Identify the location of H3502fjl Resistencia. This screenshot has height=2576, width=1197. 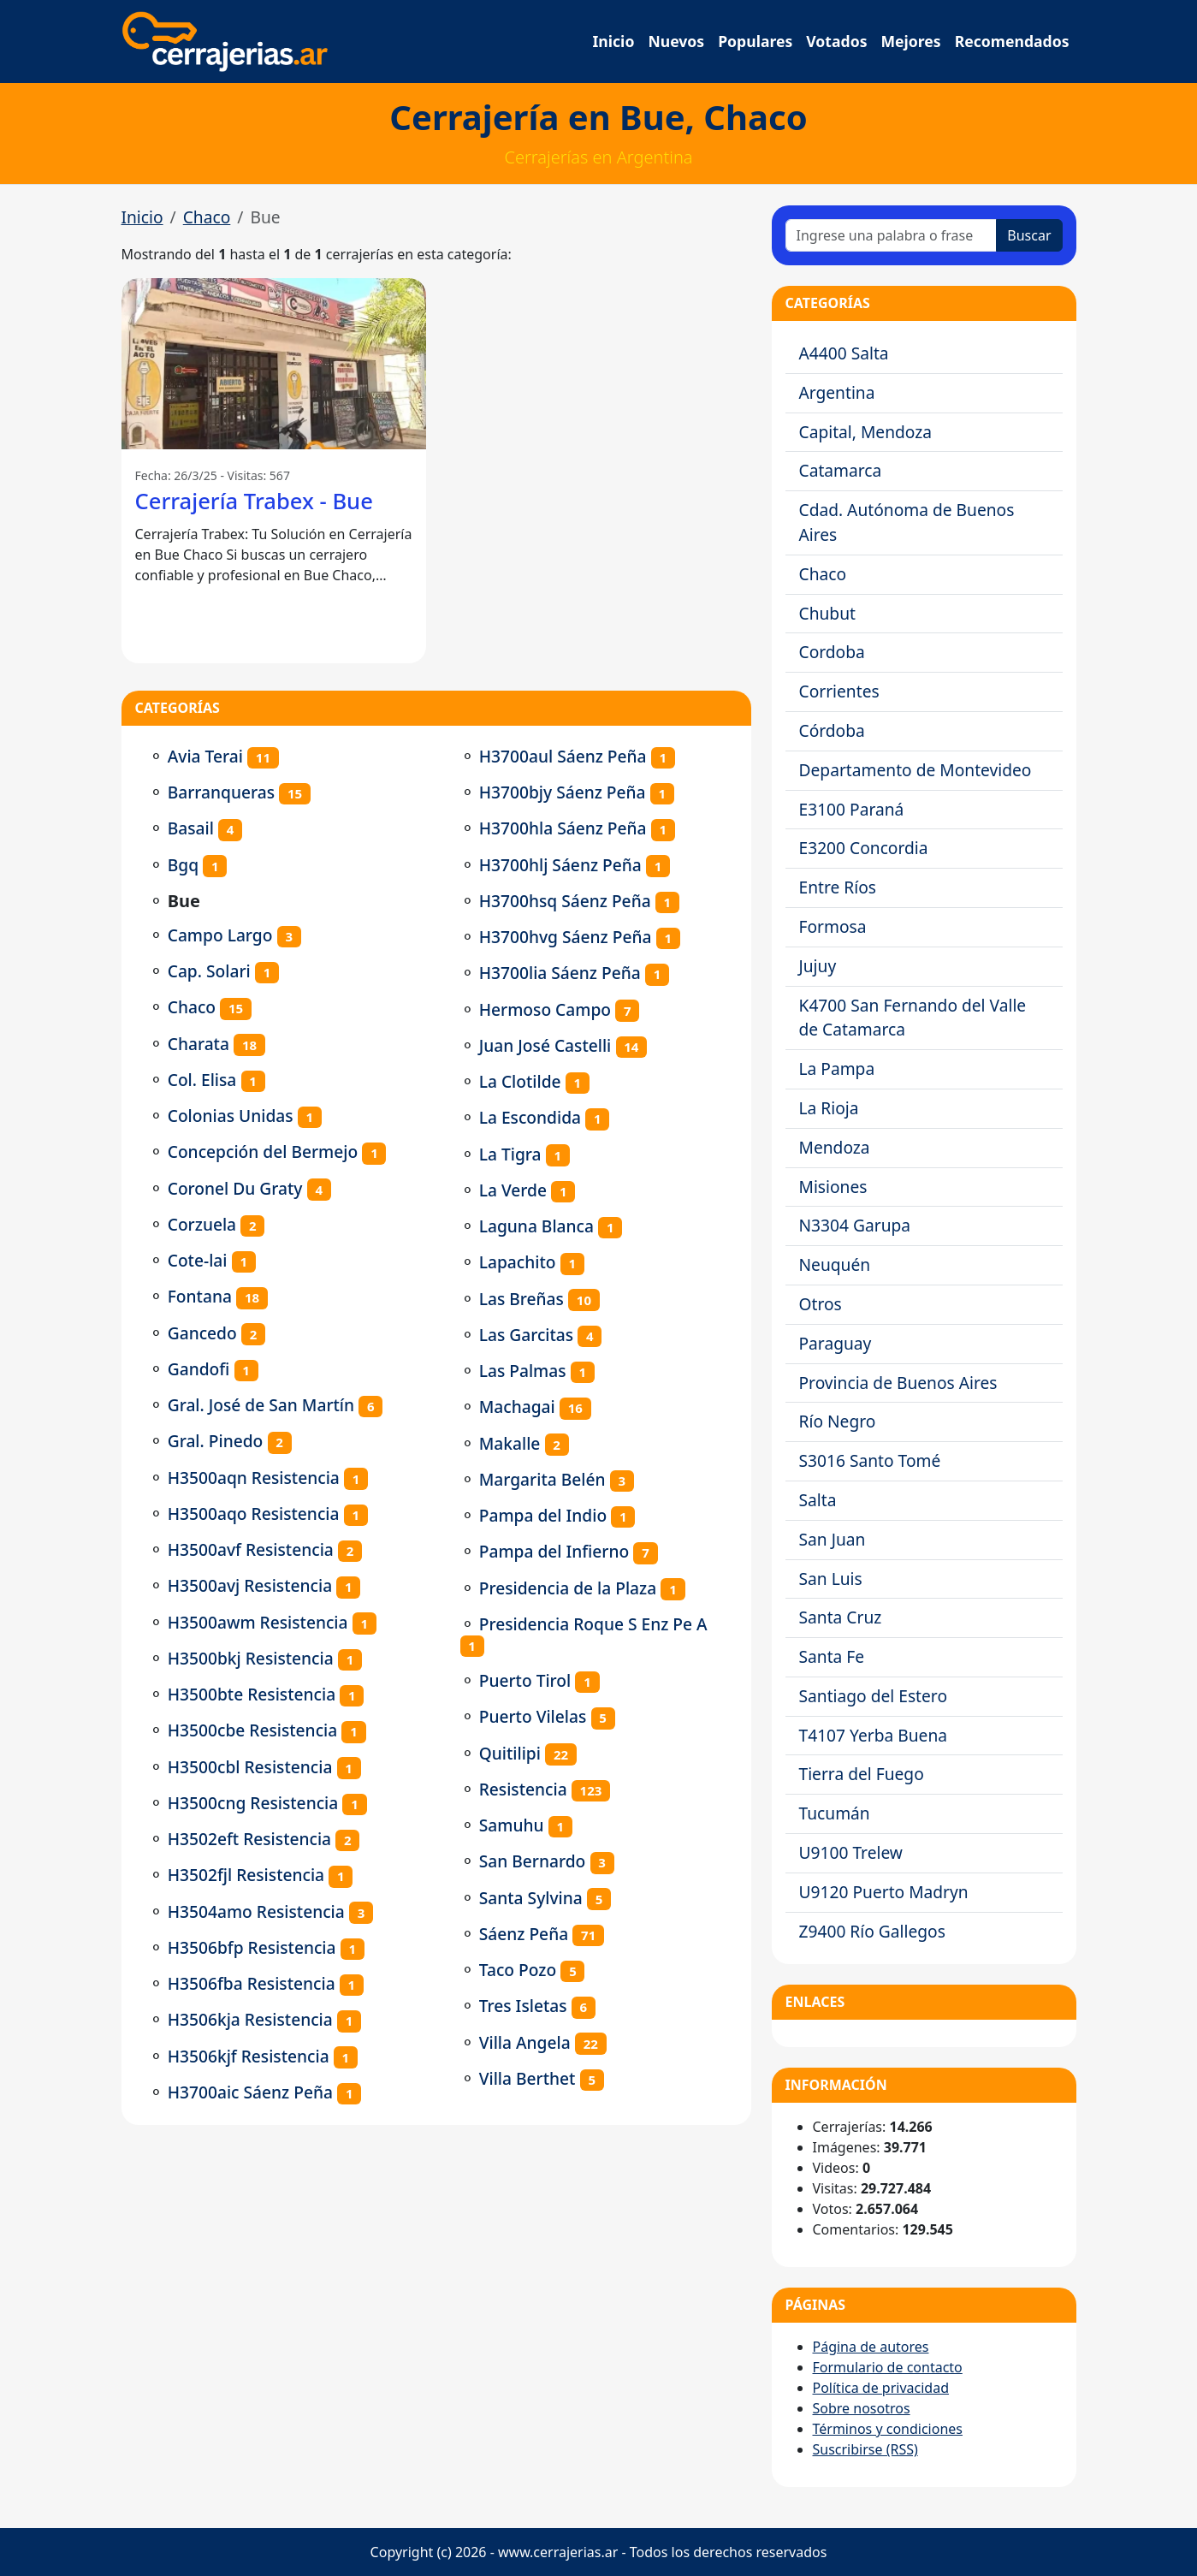
(246, 1874).